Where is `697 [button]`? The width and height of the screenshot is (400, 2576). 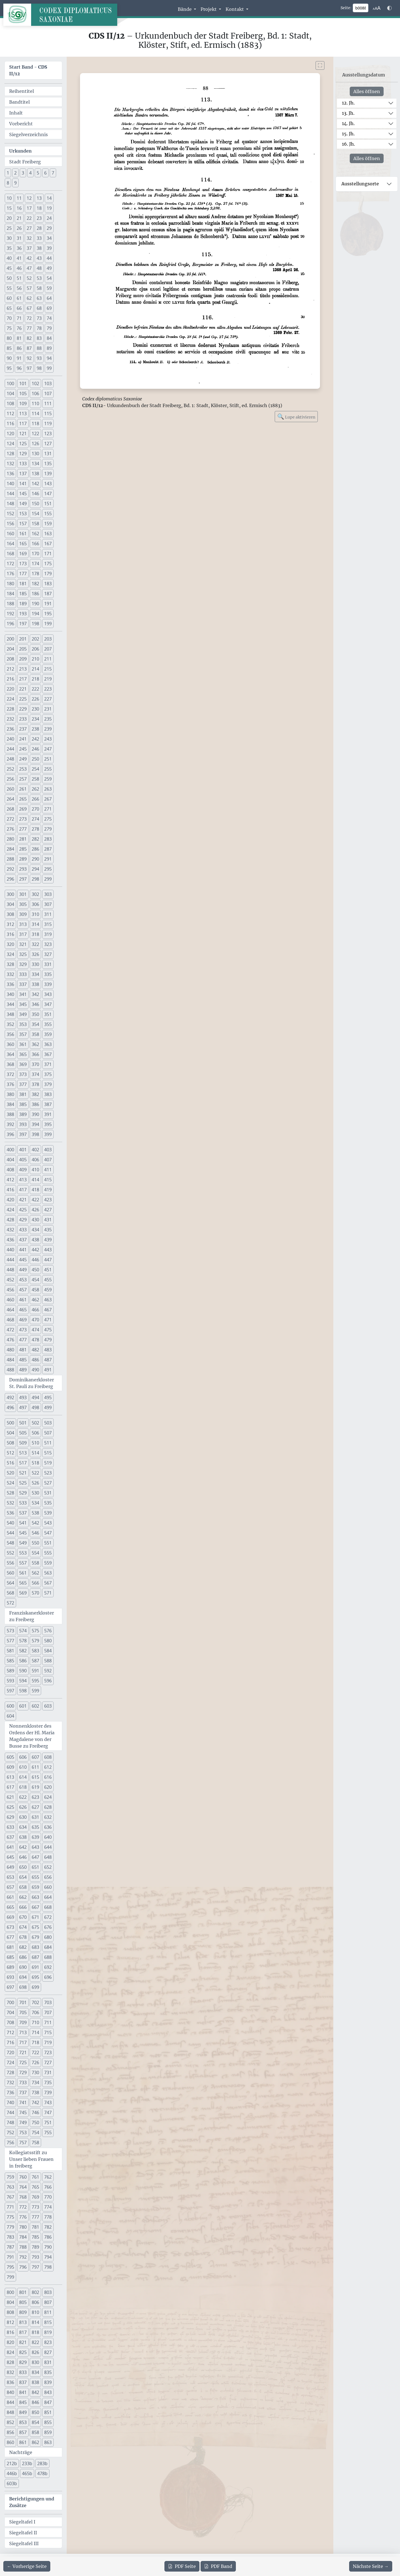
697 [button] is located at coordinates (10, 1987).